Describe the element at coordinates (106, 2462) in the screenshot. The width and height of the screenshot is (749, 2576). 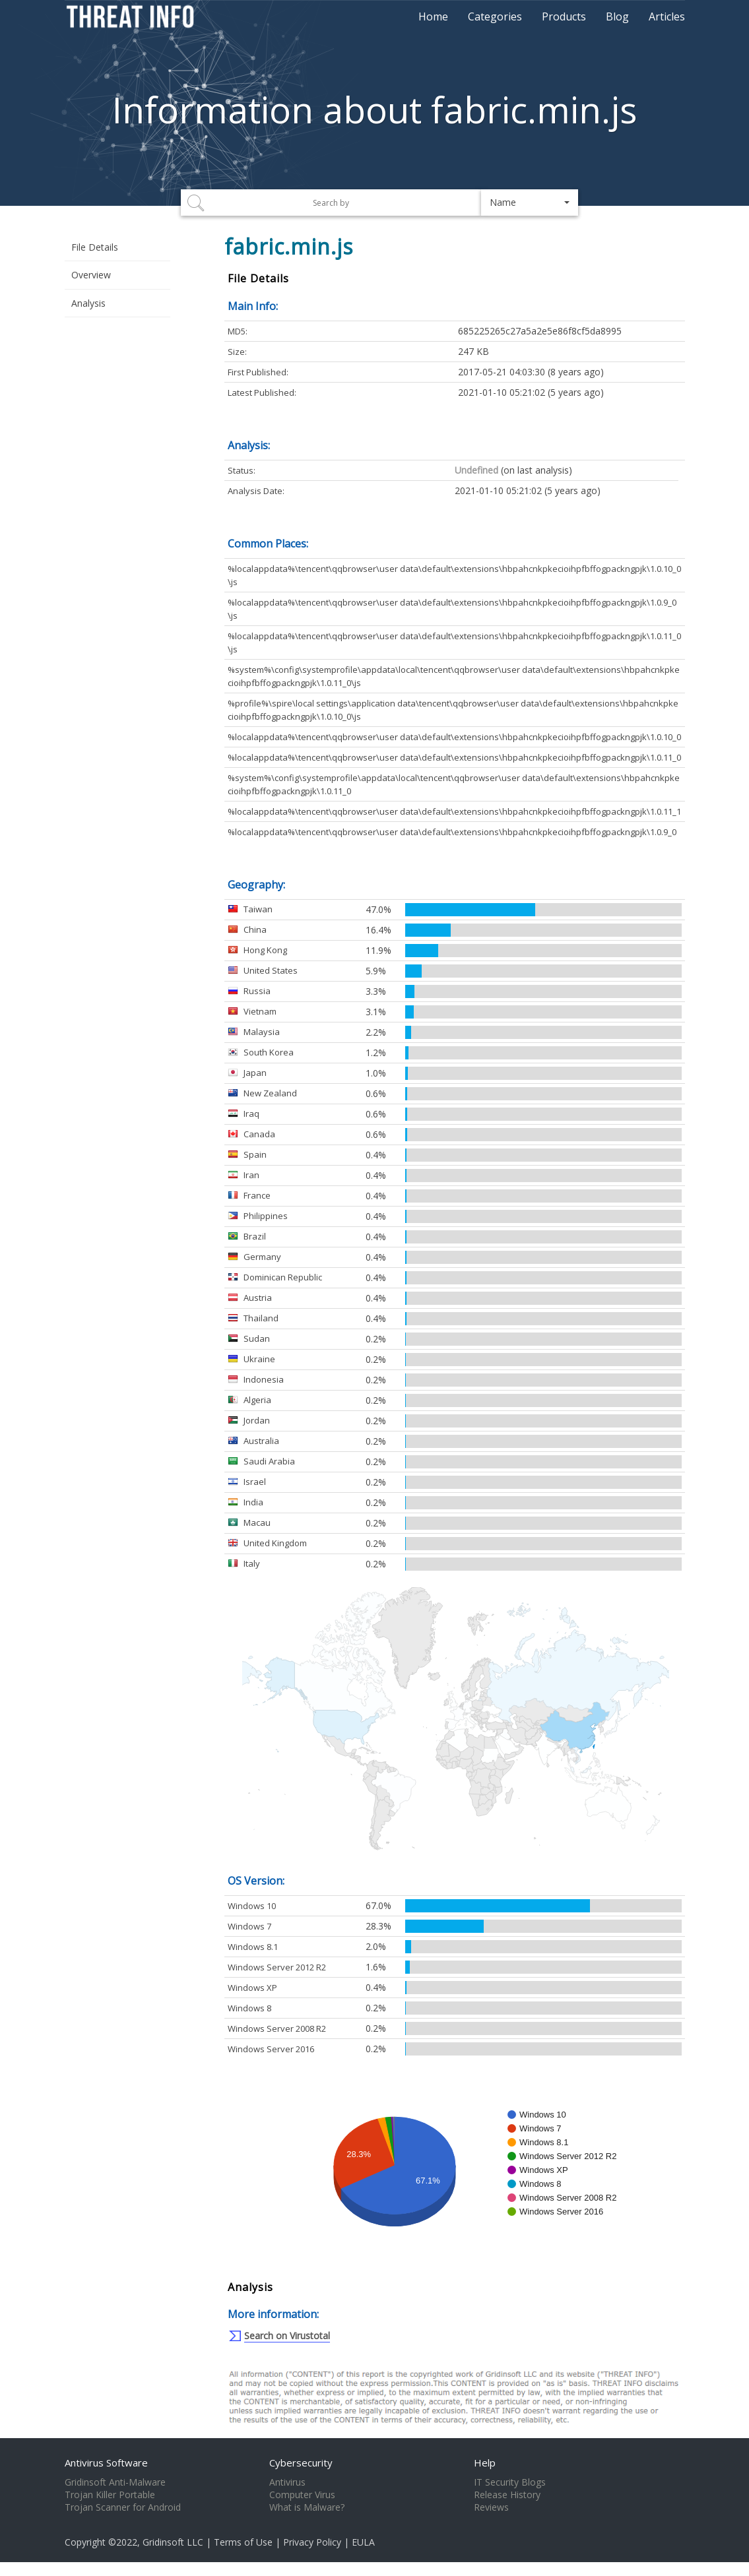
I see `Antivirus Software` at that location.